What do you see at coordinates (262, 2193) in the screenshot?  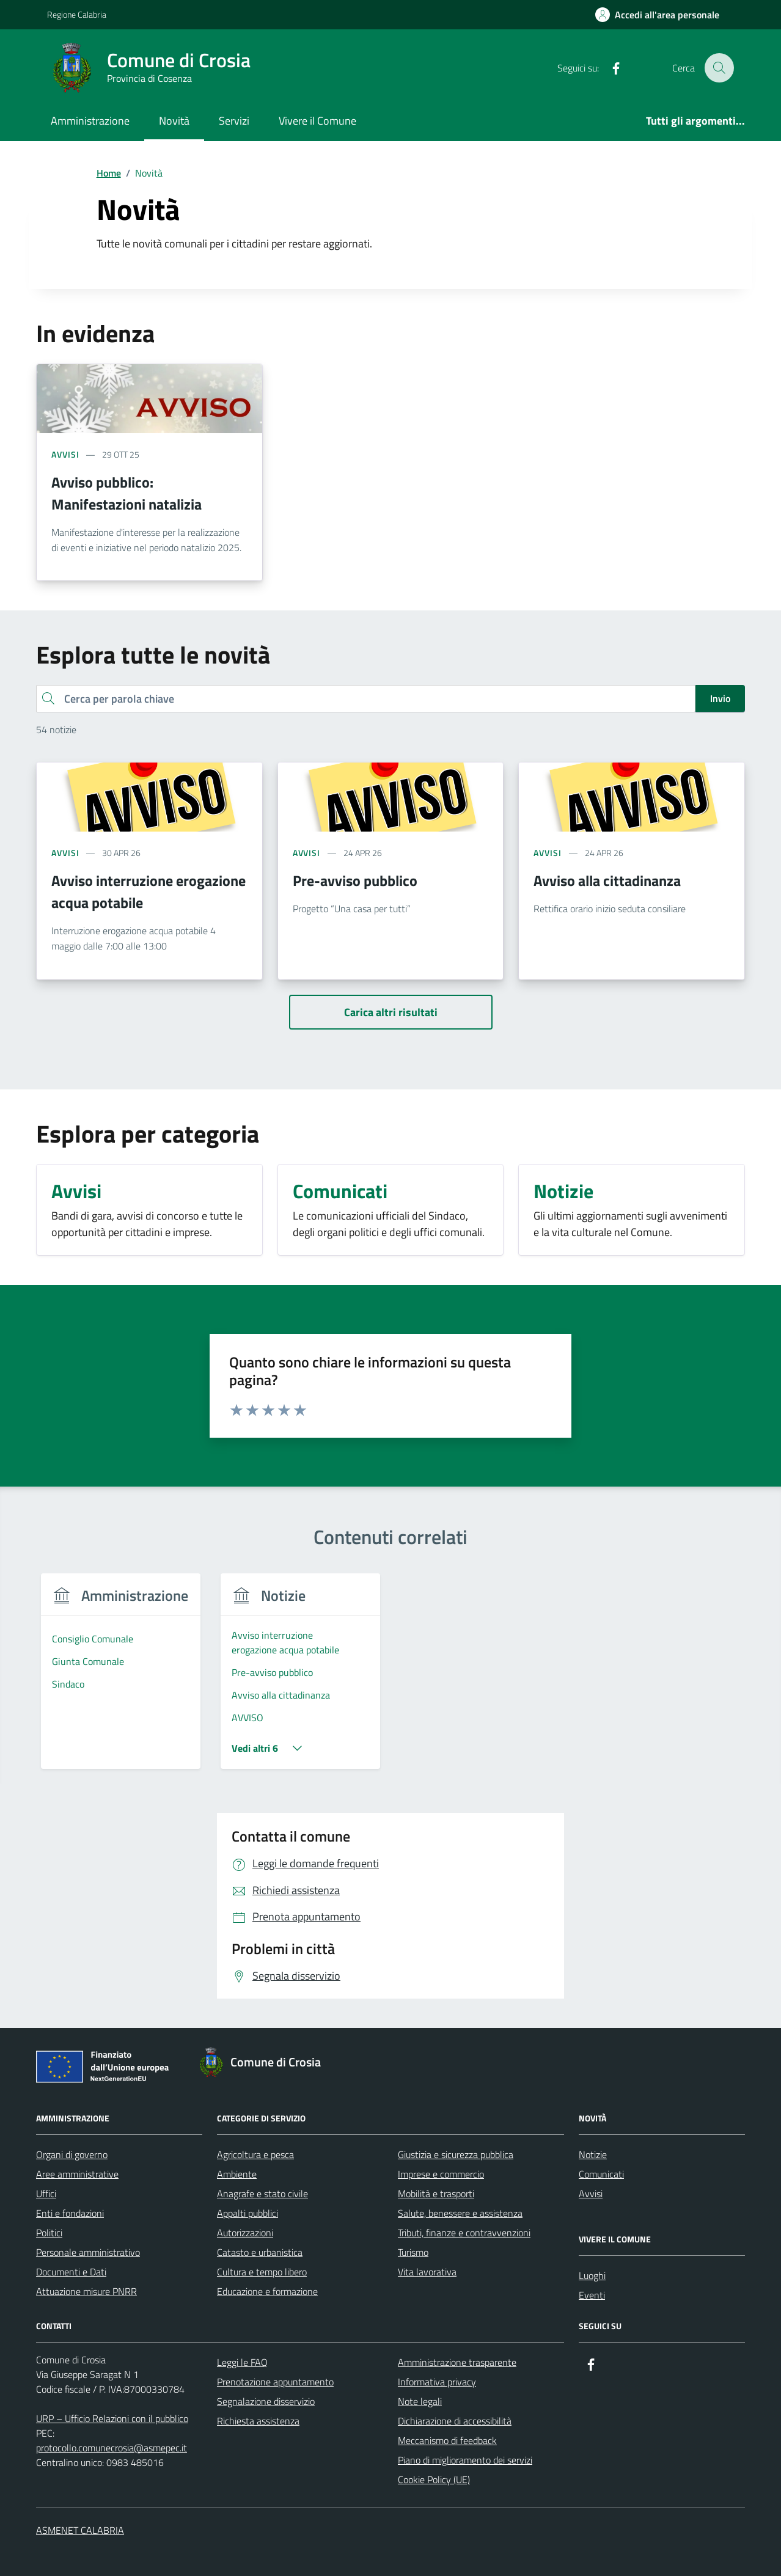 I see `Anagrafe e stato civile` at bounding box center [262, 2193].